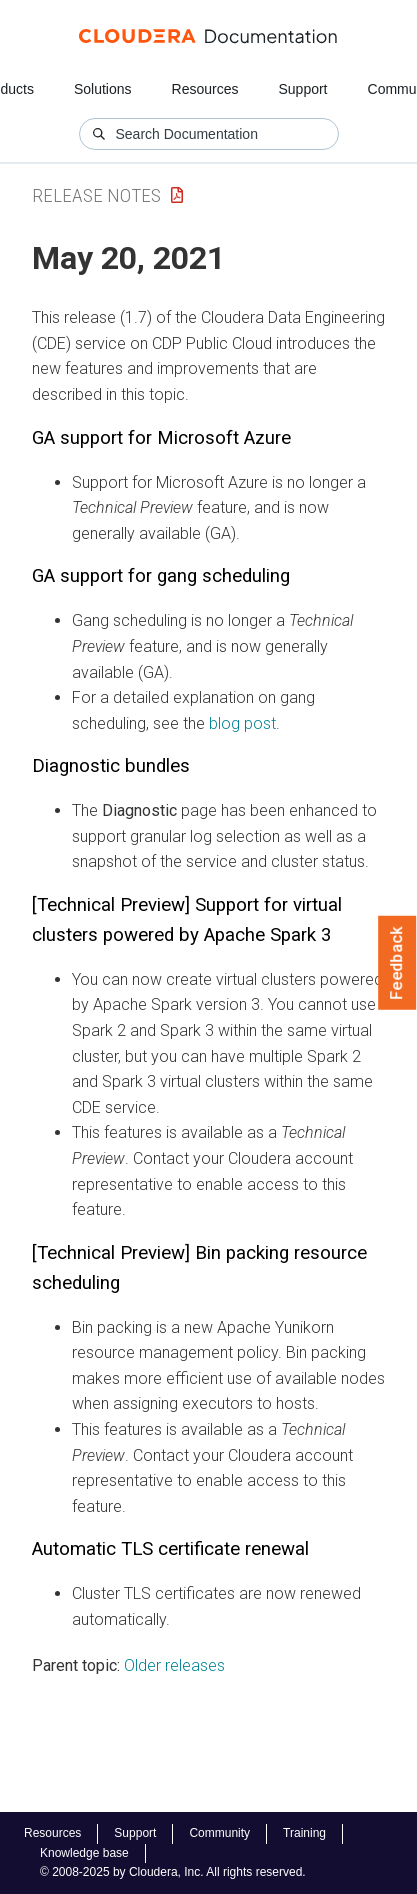  What do you see at coordinates (174, 1665) in the screenshot?
I see `Older releases` at bounding box center [174, 1665].